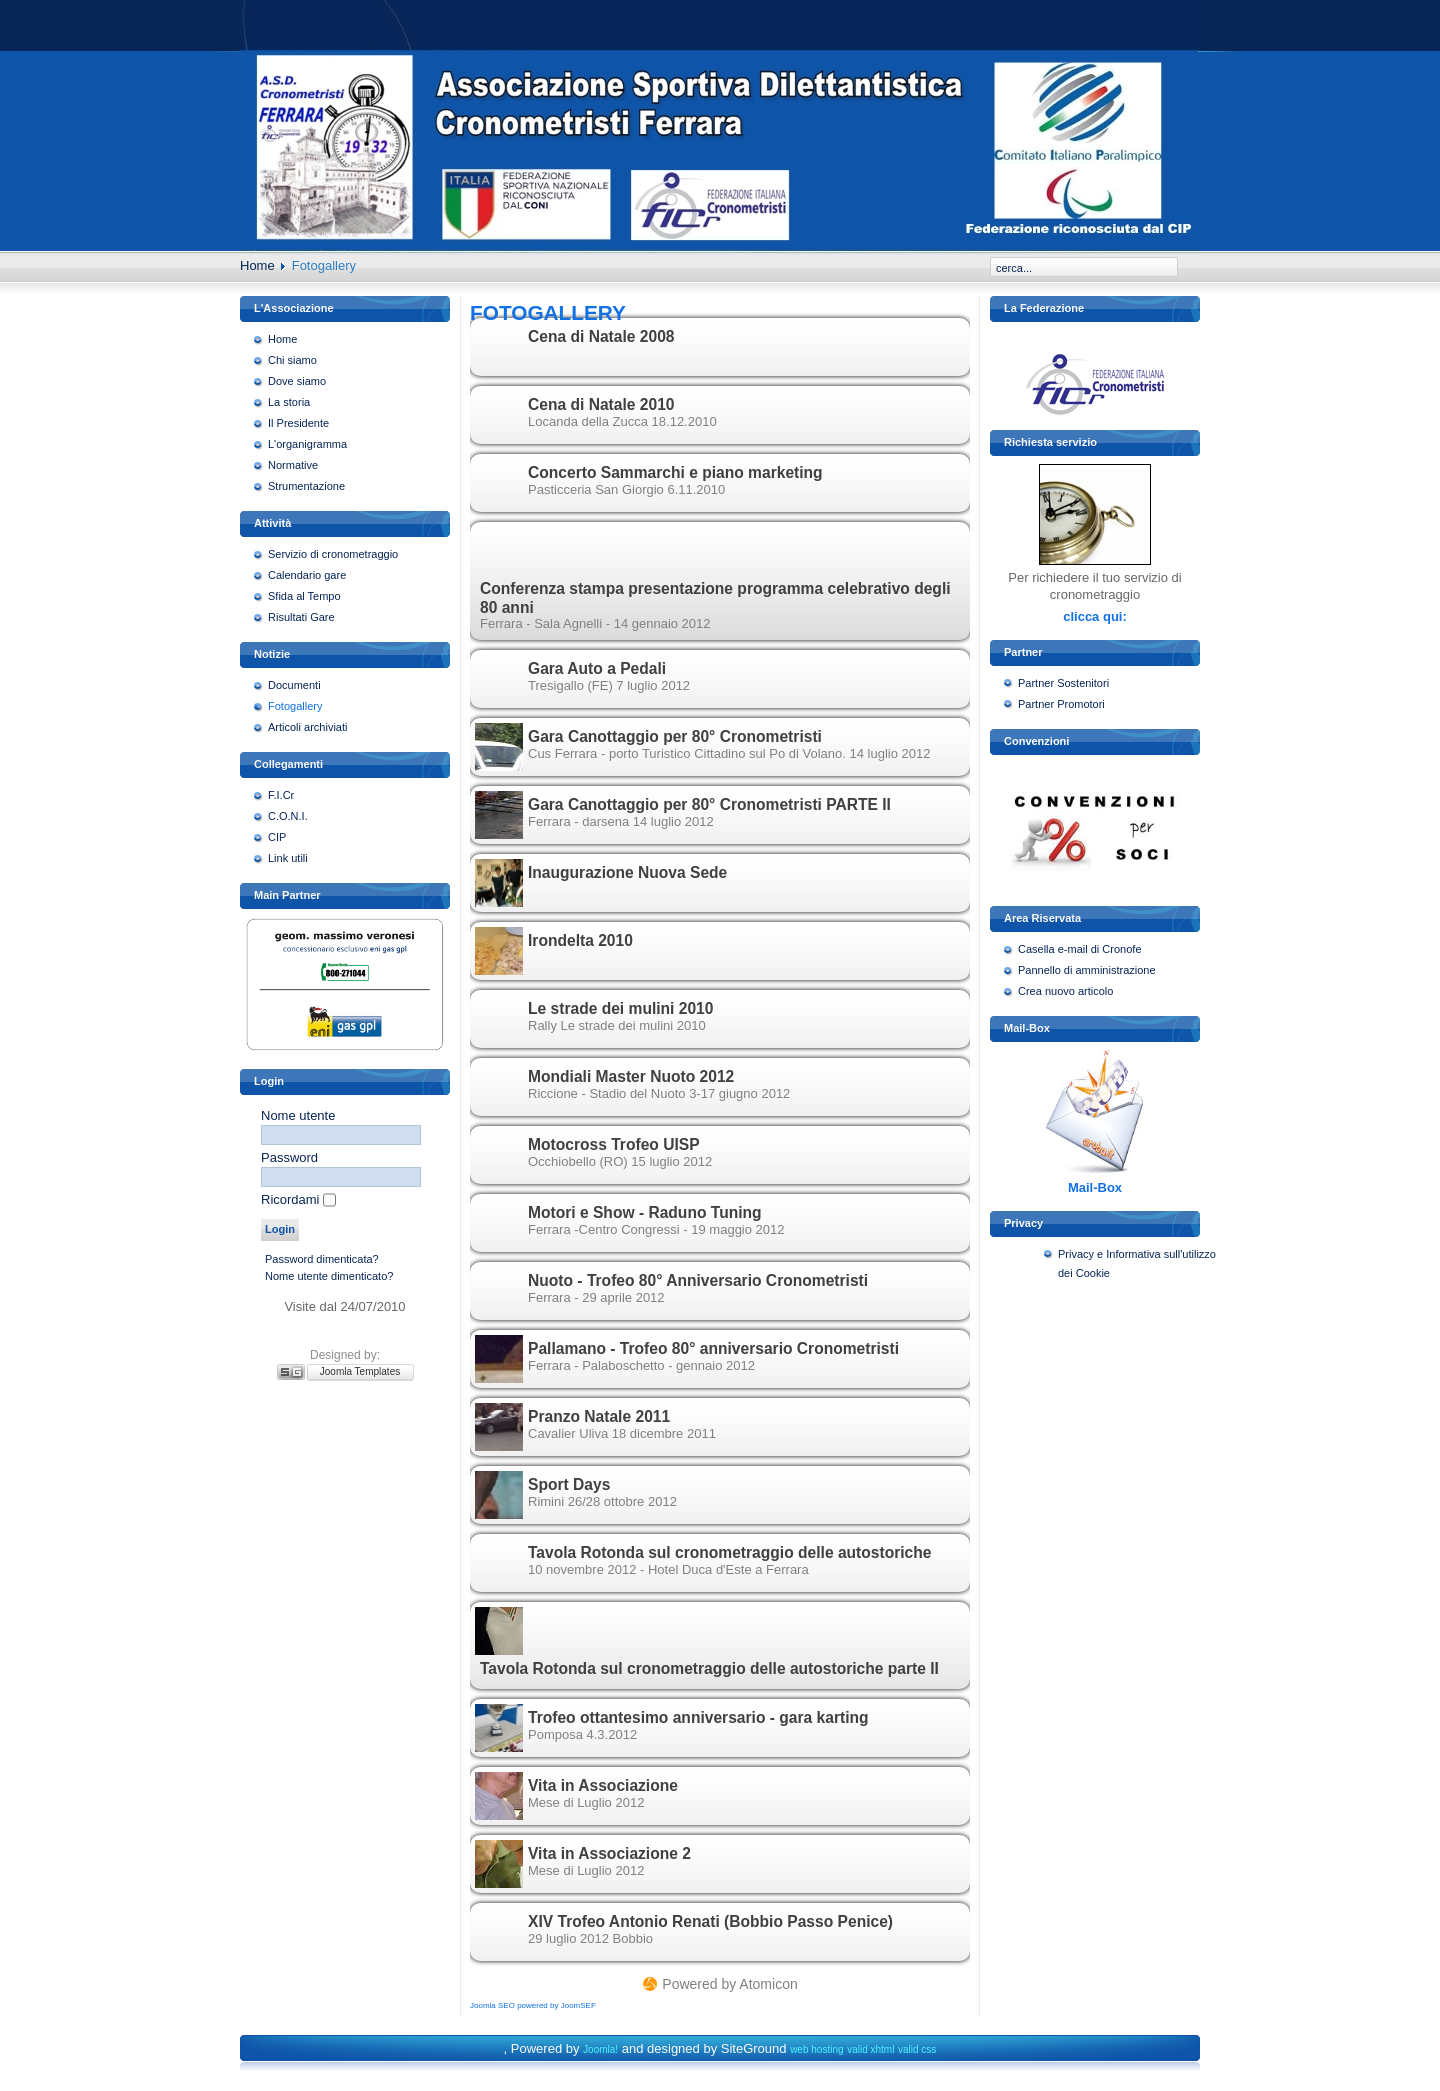 The width and height of the screenshot is (1440, 2091). What do you see at coordinates (709, 804) in the screenshot?
I see `Gara Canottaggio per 80° Cronometristi PARTE II` at bounding box center [709, 804].